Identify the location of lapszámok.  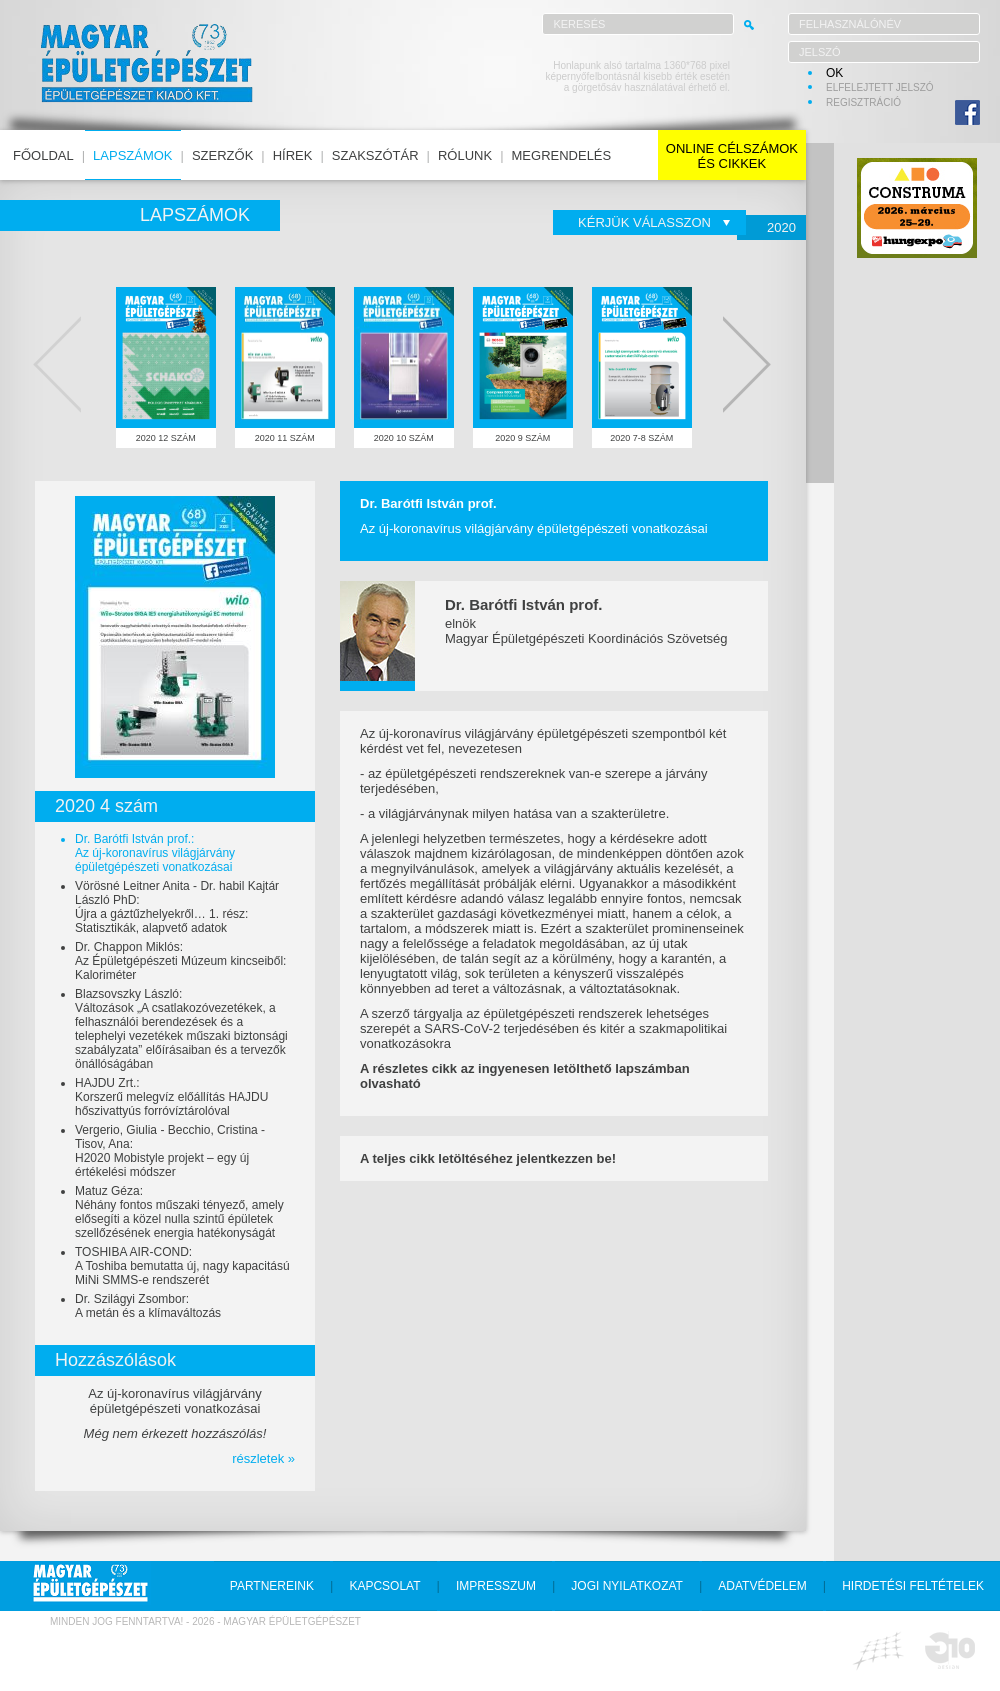
(132, 155).